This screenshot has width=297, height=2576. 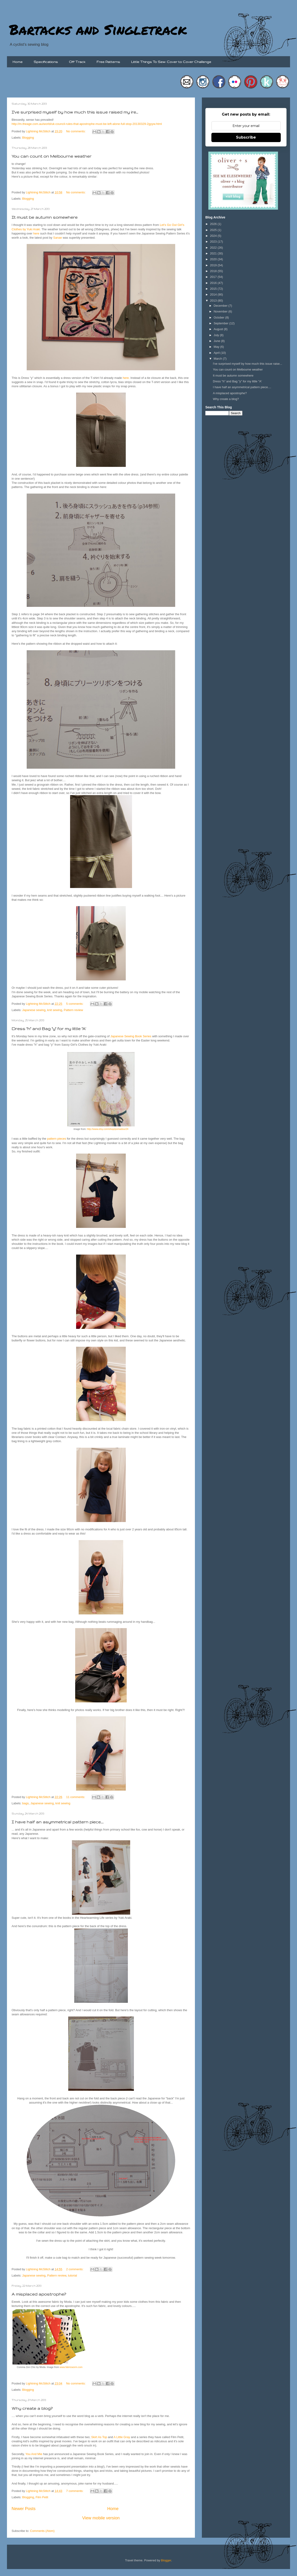 I want to click on View mobile version, so click(x=100, y=2518).